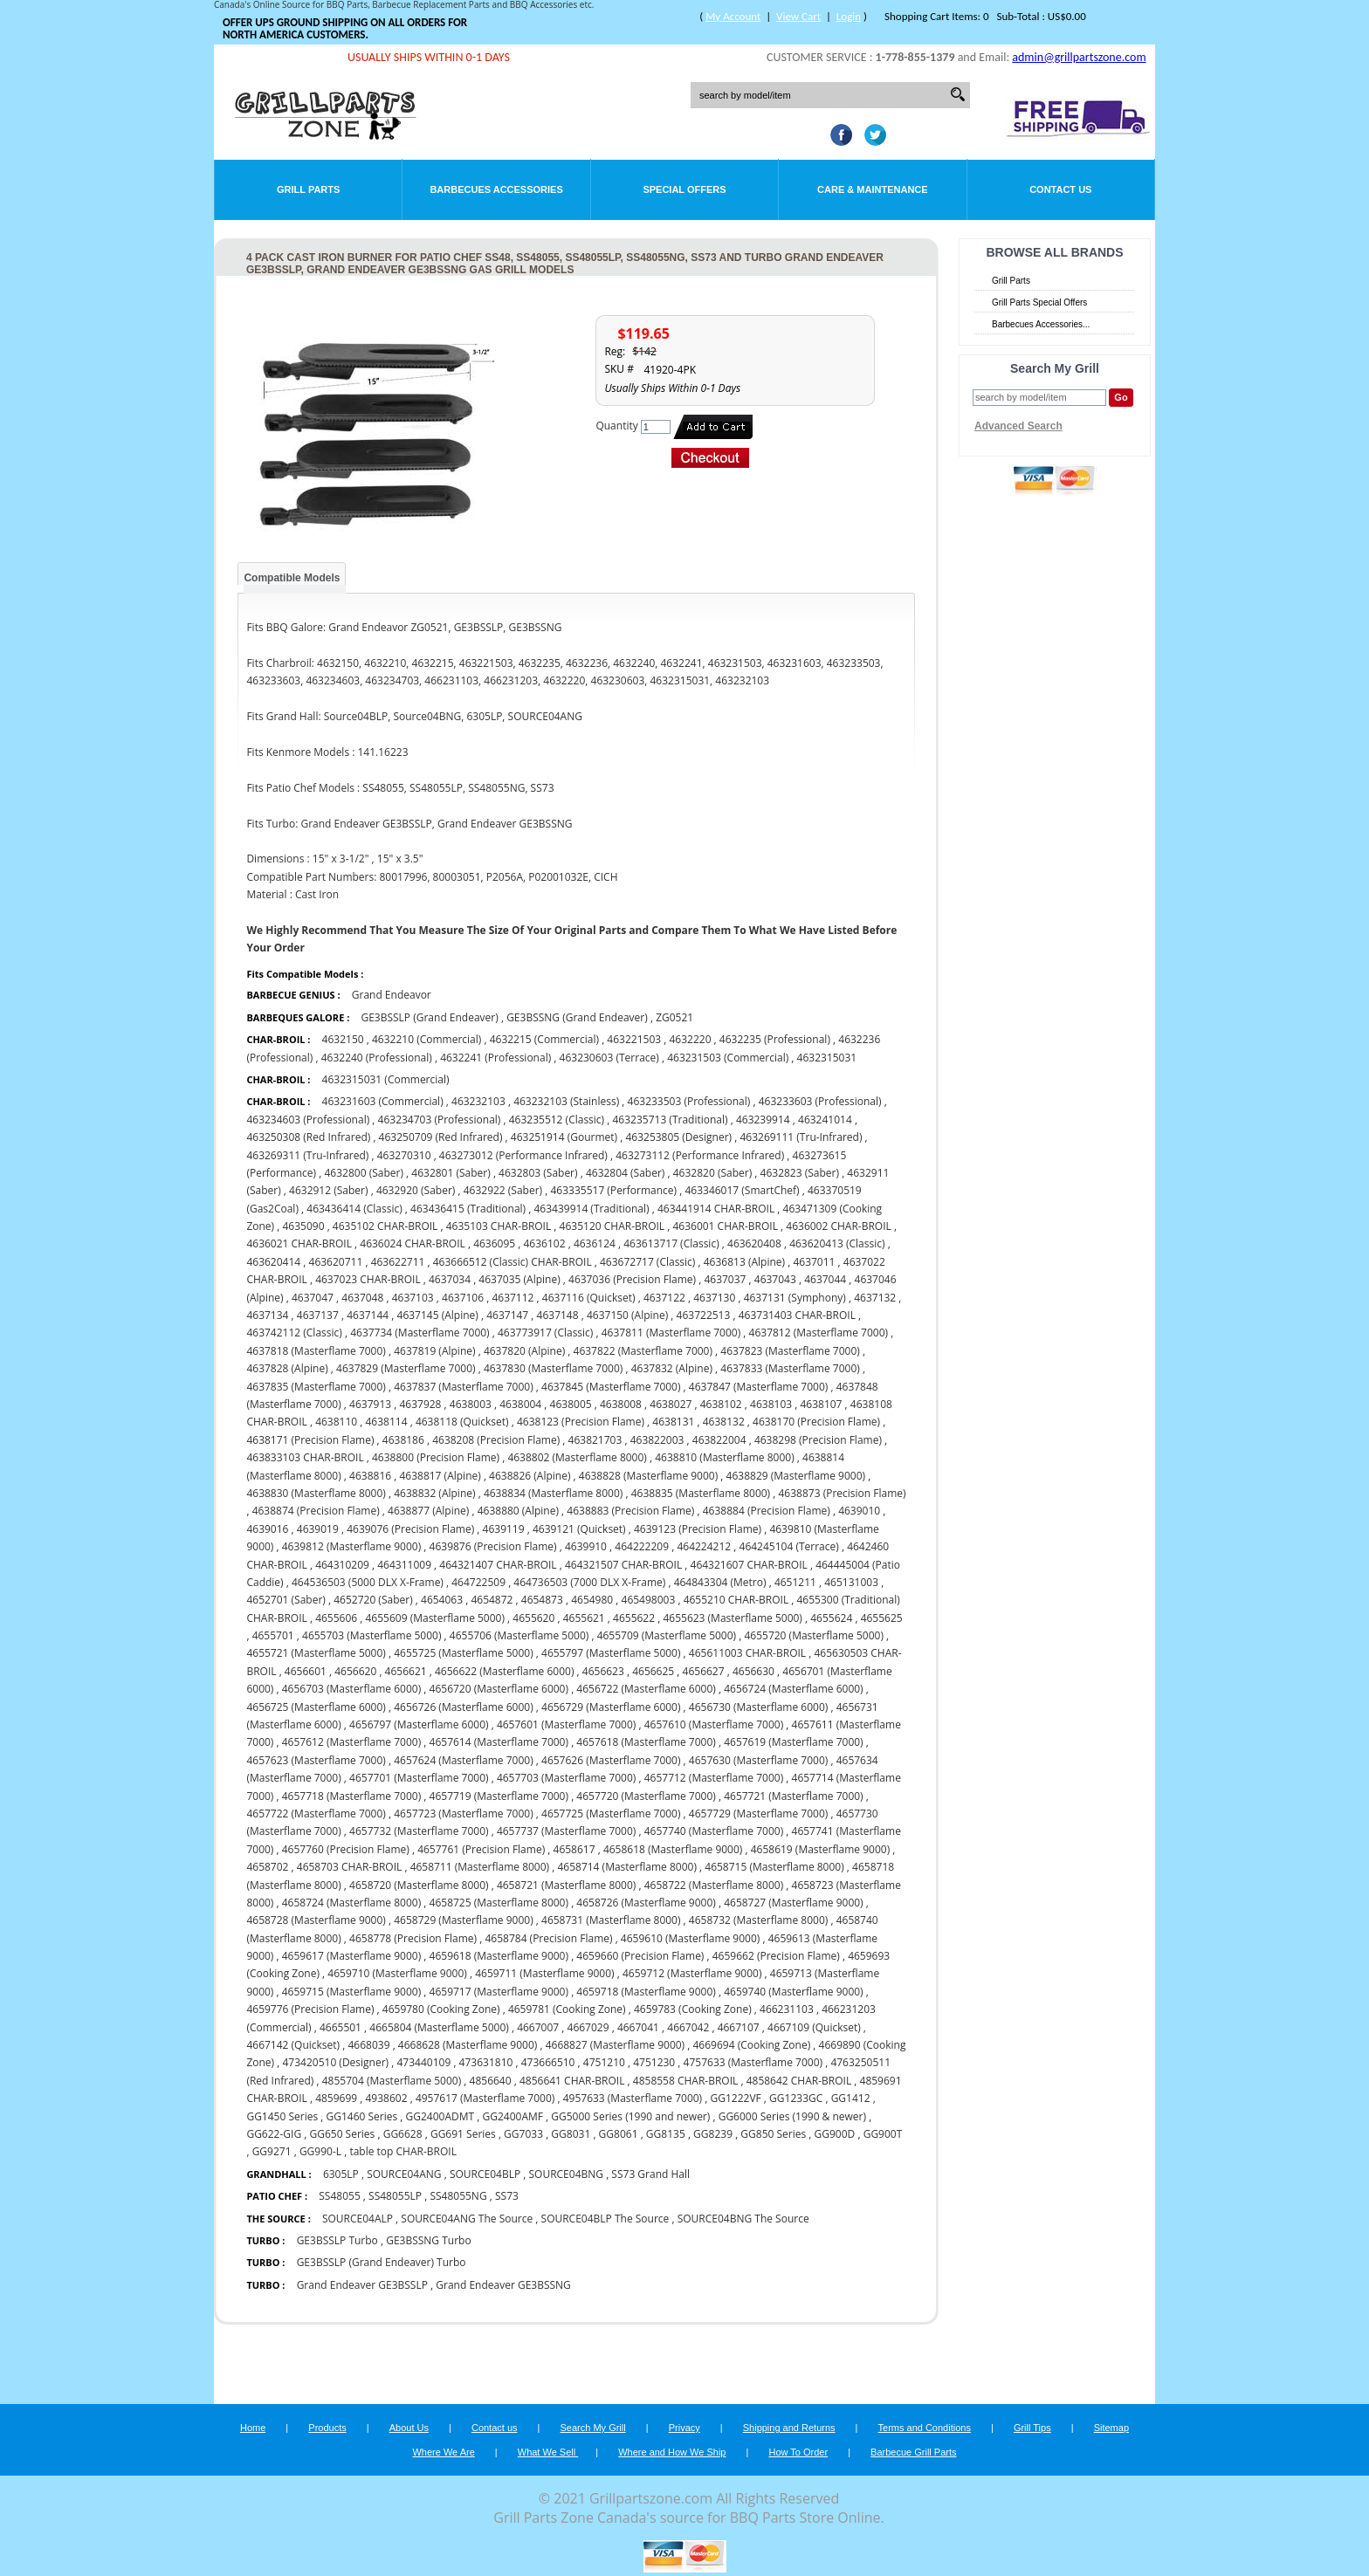 The width and height of the screenshot is (1369, 2576). I want to click on 4636813 (Alpine), so click(744, 1261).